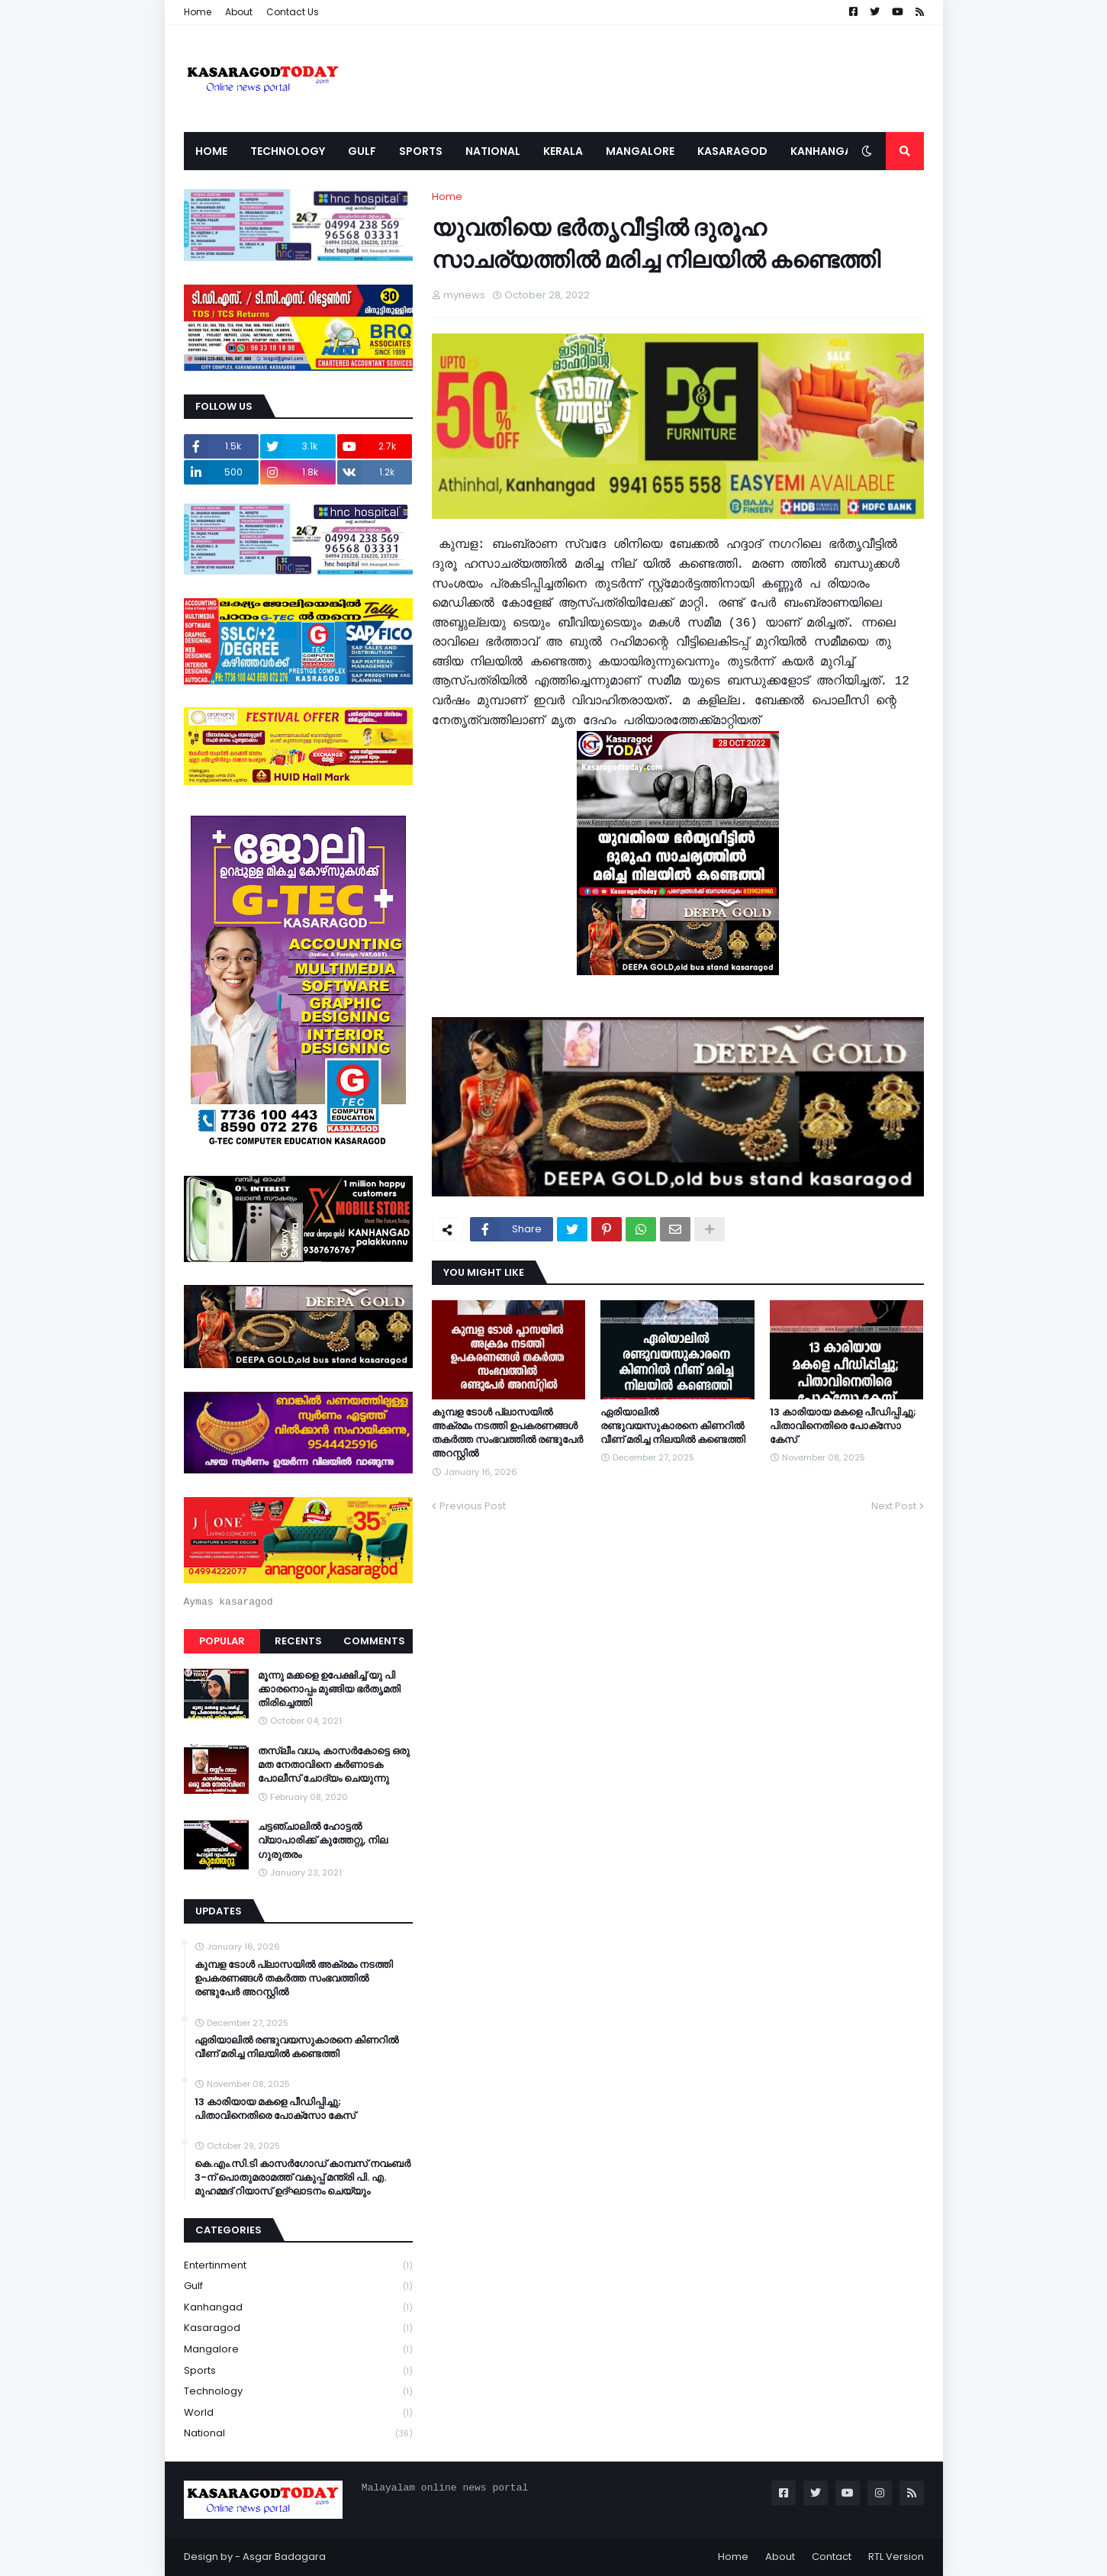 The height and width of the screenshot is (2576, 1107). What do you see at coordinates (284, 2556) in the screenshot?
I see `Asgar Badagara` at bounding box center [284, 2556].